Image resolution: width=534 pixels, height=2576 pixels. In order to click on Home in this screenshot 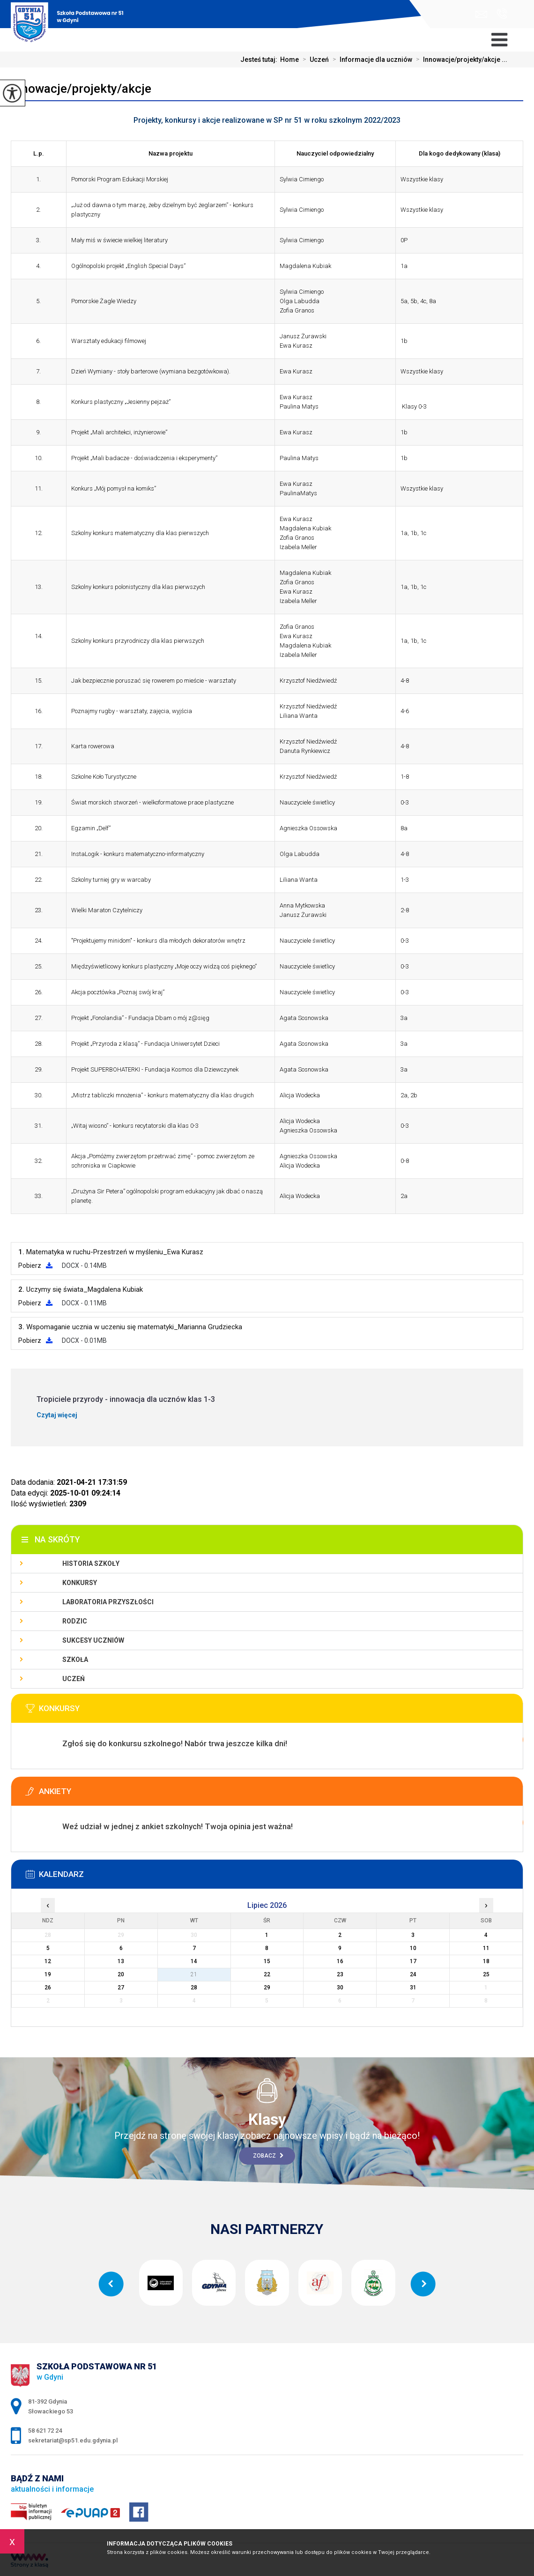, I will do `click(289, 59)`.